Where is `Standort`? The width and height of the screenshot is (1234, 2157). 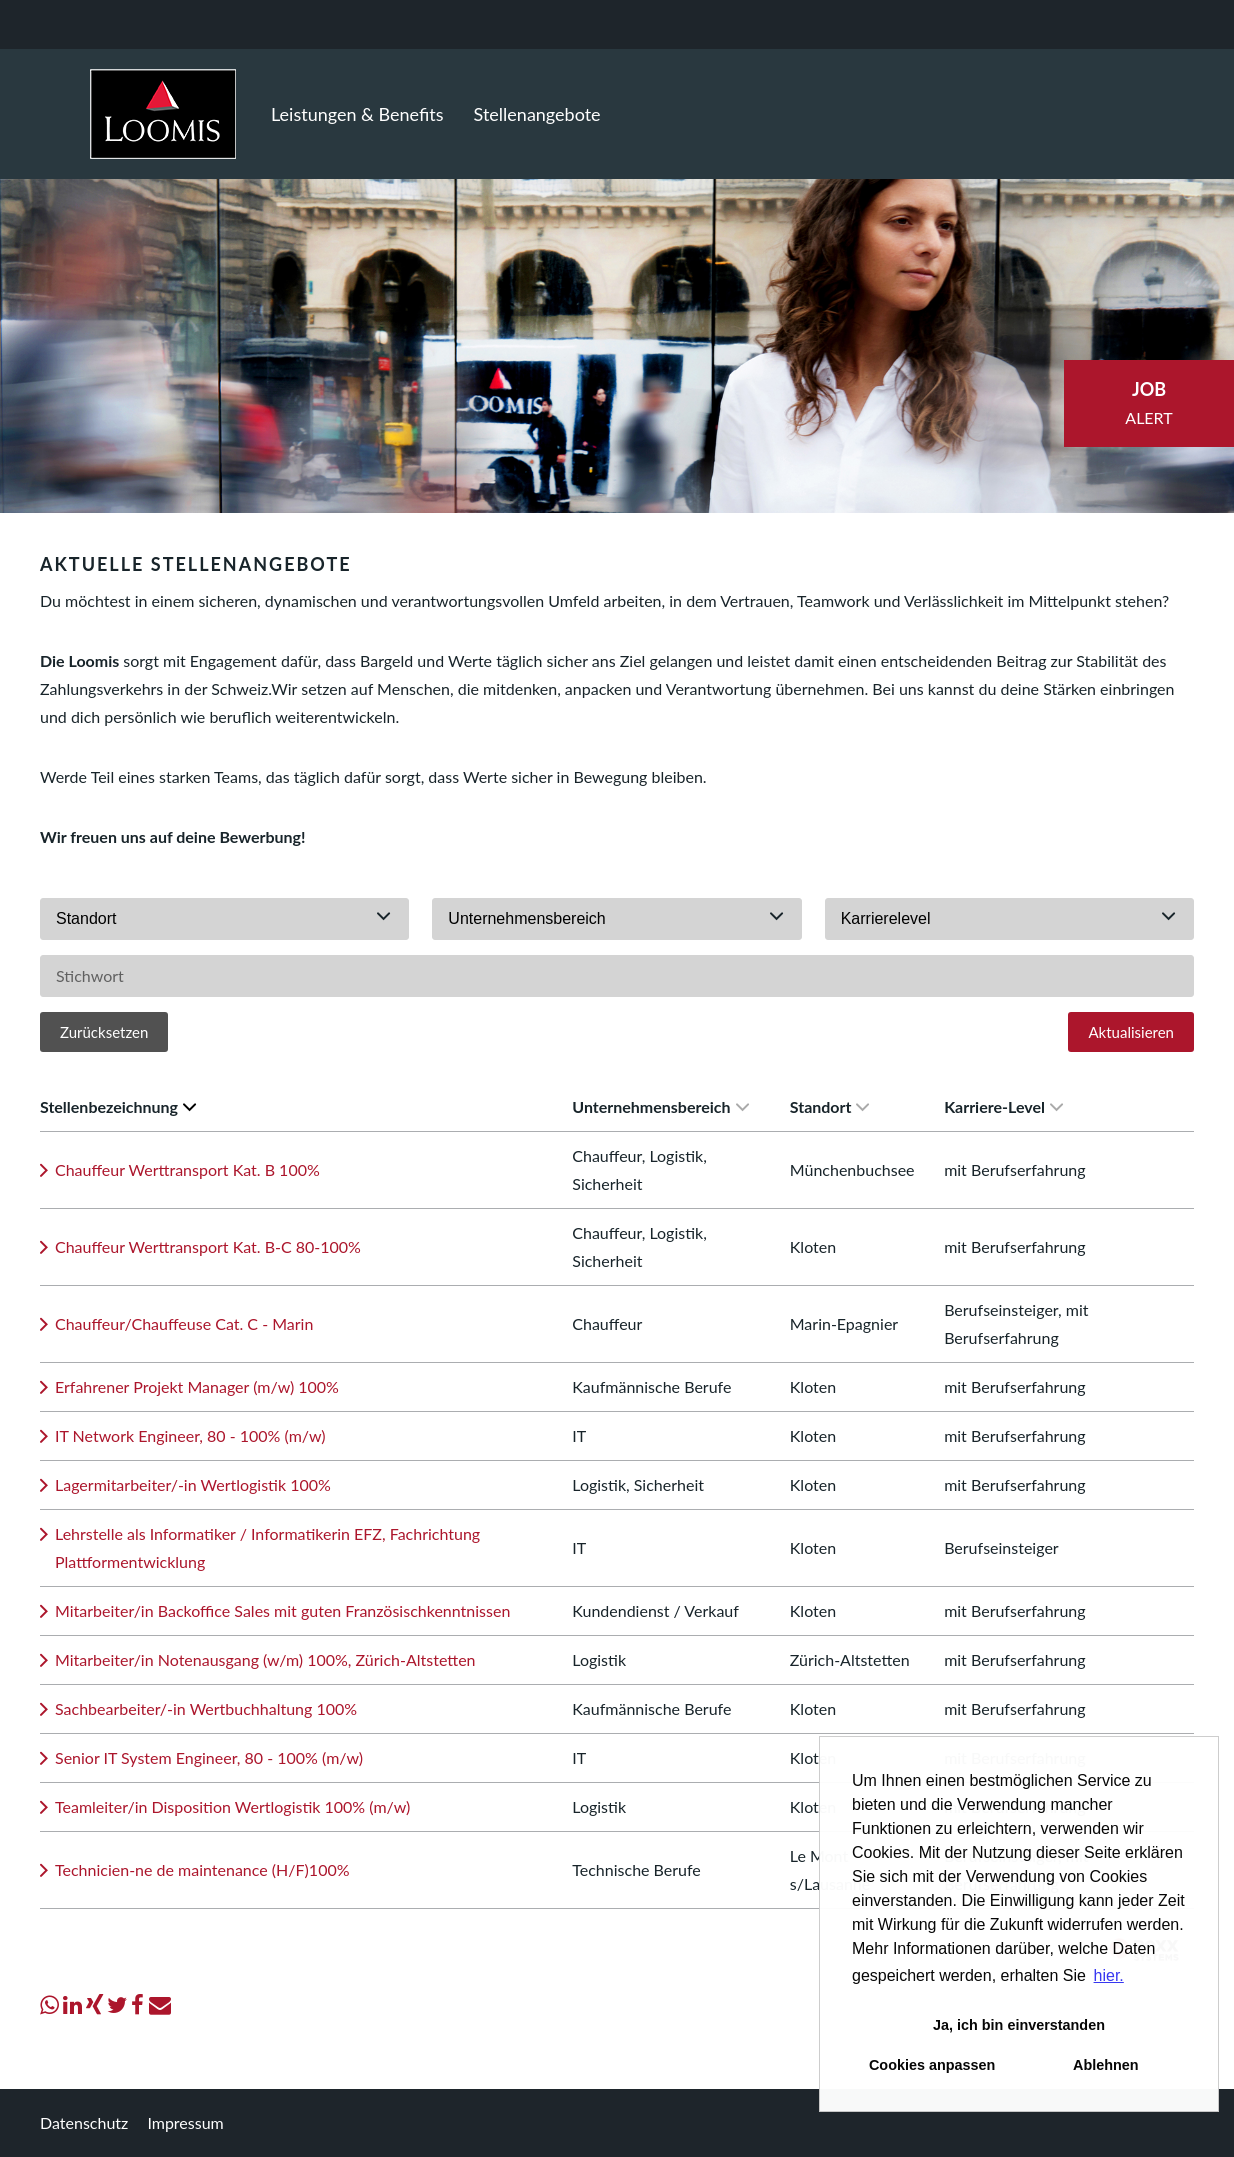
Standort is located at coordinates (830, 1106).